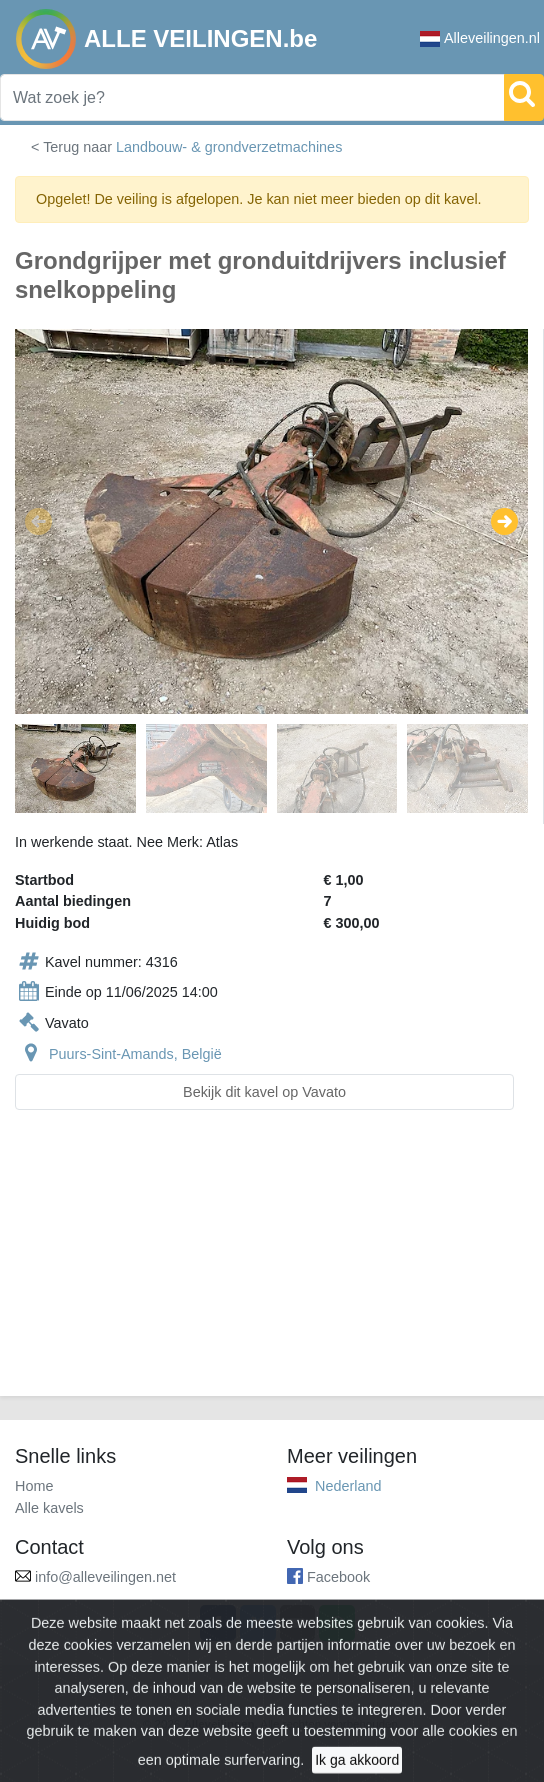 The height and width of the screenshot is (1782, 544). What do you see at coordinates (480, 38) in the screenshot?
I see `Alleveilingen.nl` at bounding box center [480, 38].